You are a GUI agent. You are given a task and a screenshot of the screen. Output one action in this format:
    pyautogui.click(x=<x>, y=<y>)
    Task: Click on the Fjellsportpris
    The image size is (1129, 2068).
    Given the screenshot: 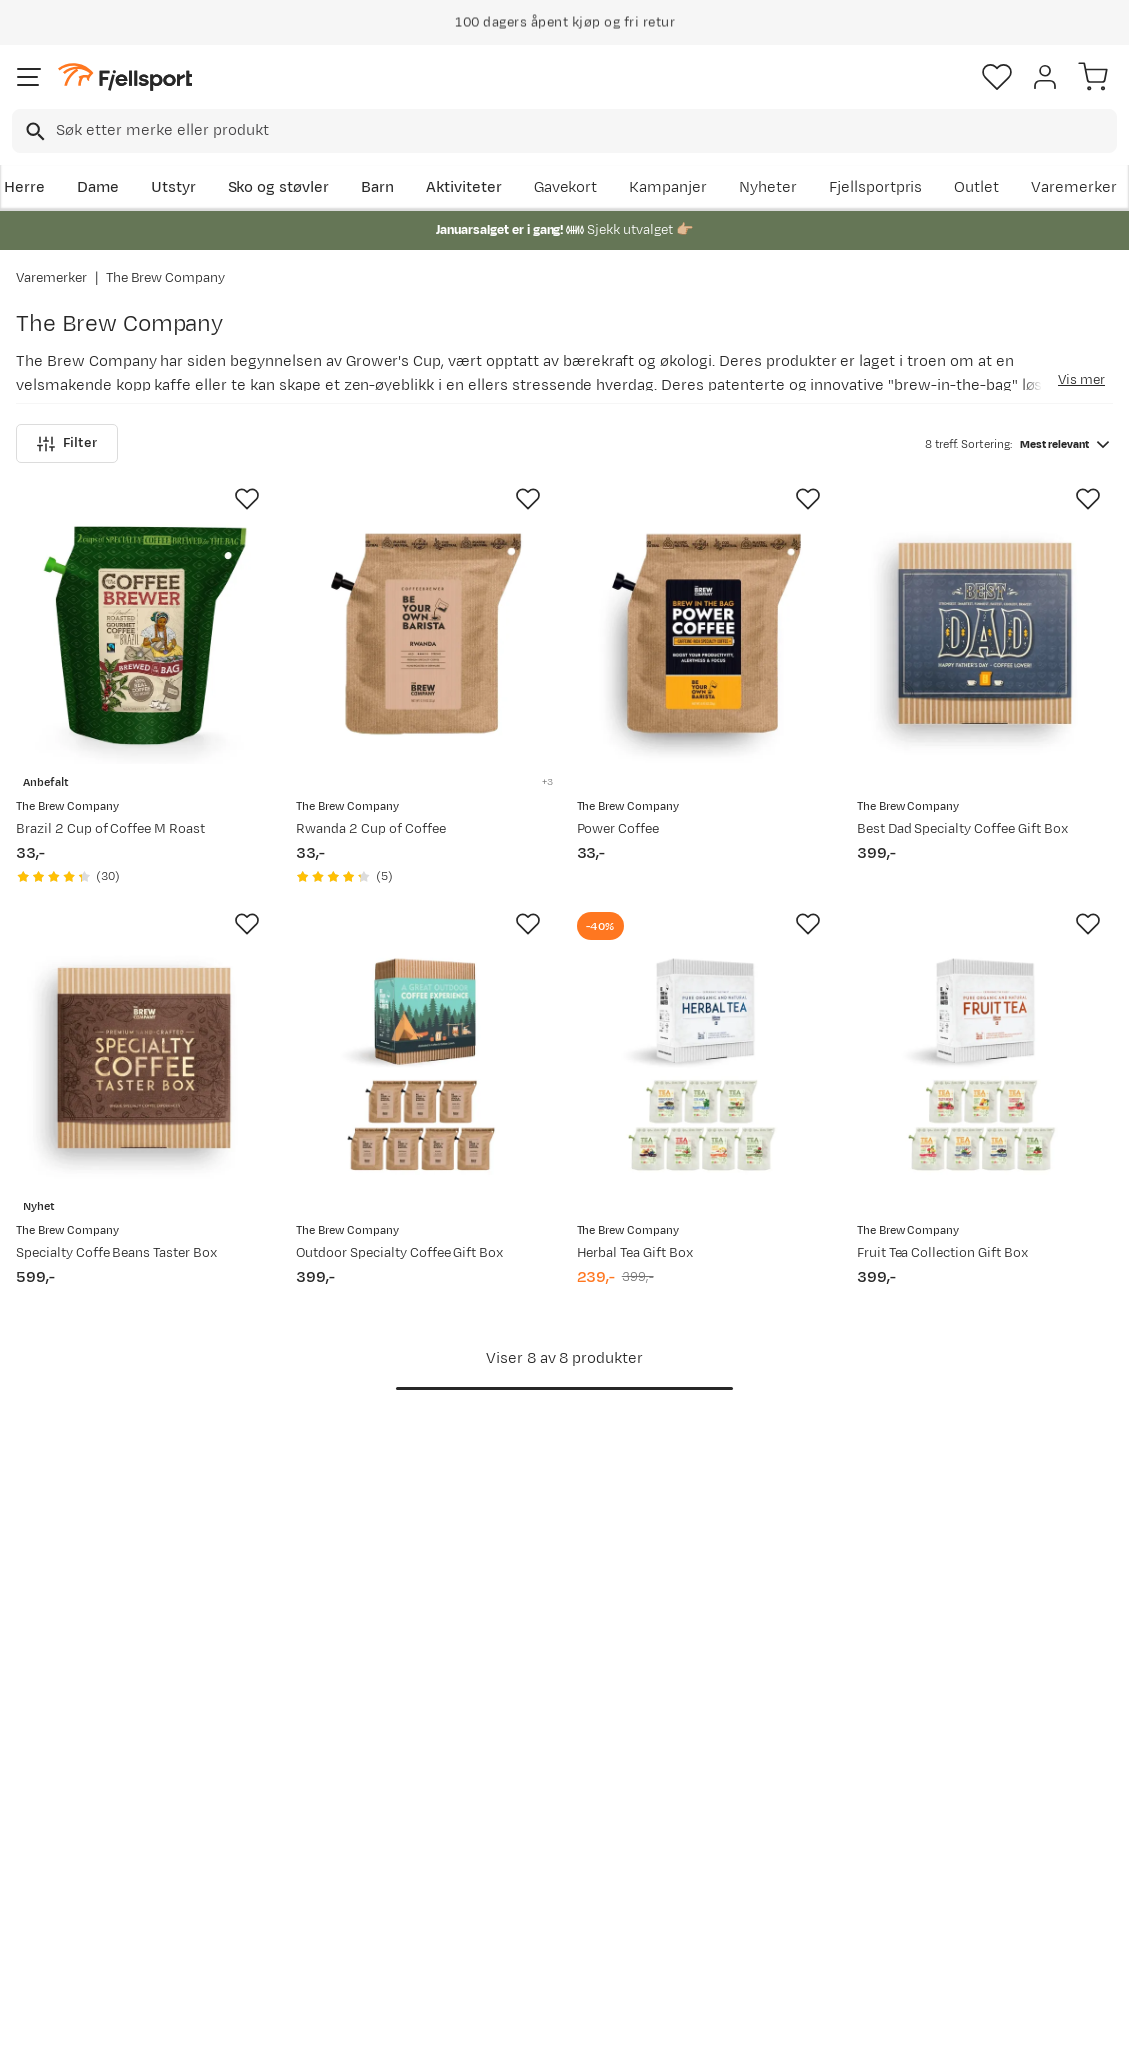 What is the action you would take?
    pyautogui.click(x=876, y=187)
    